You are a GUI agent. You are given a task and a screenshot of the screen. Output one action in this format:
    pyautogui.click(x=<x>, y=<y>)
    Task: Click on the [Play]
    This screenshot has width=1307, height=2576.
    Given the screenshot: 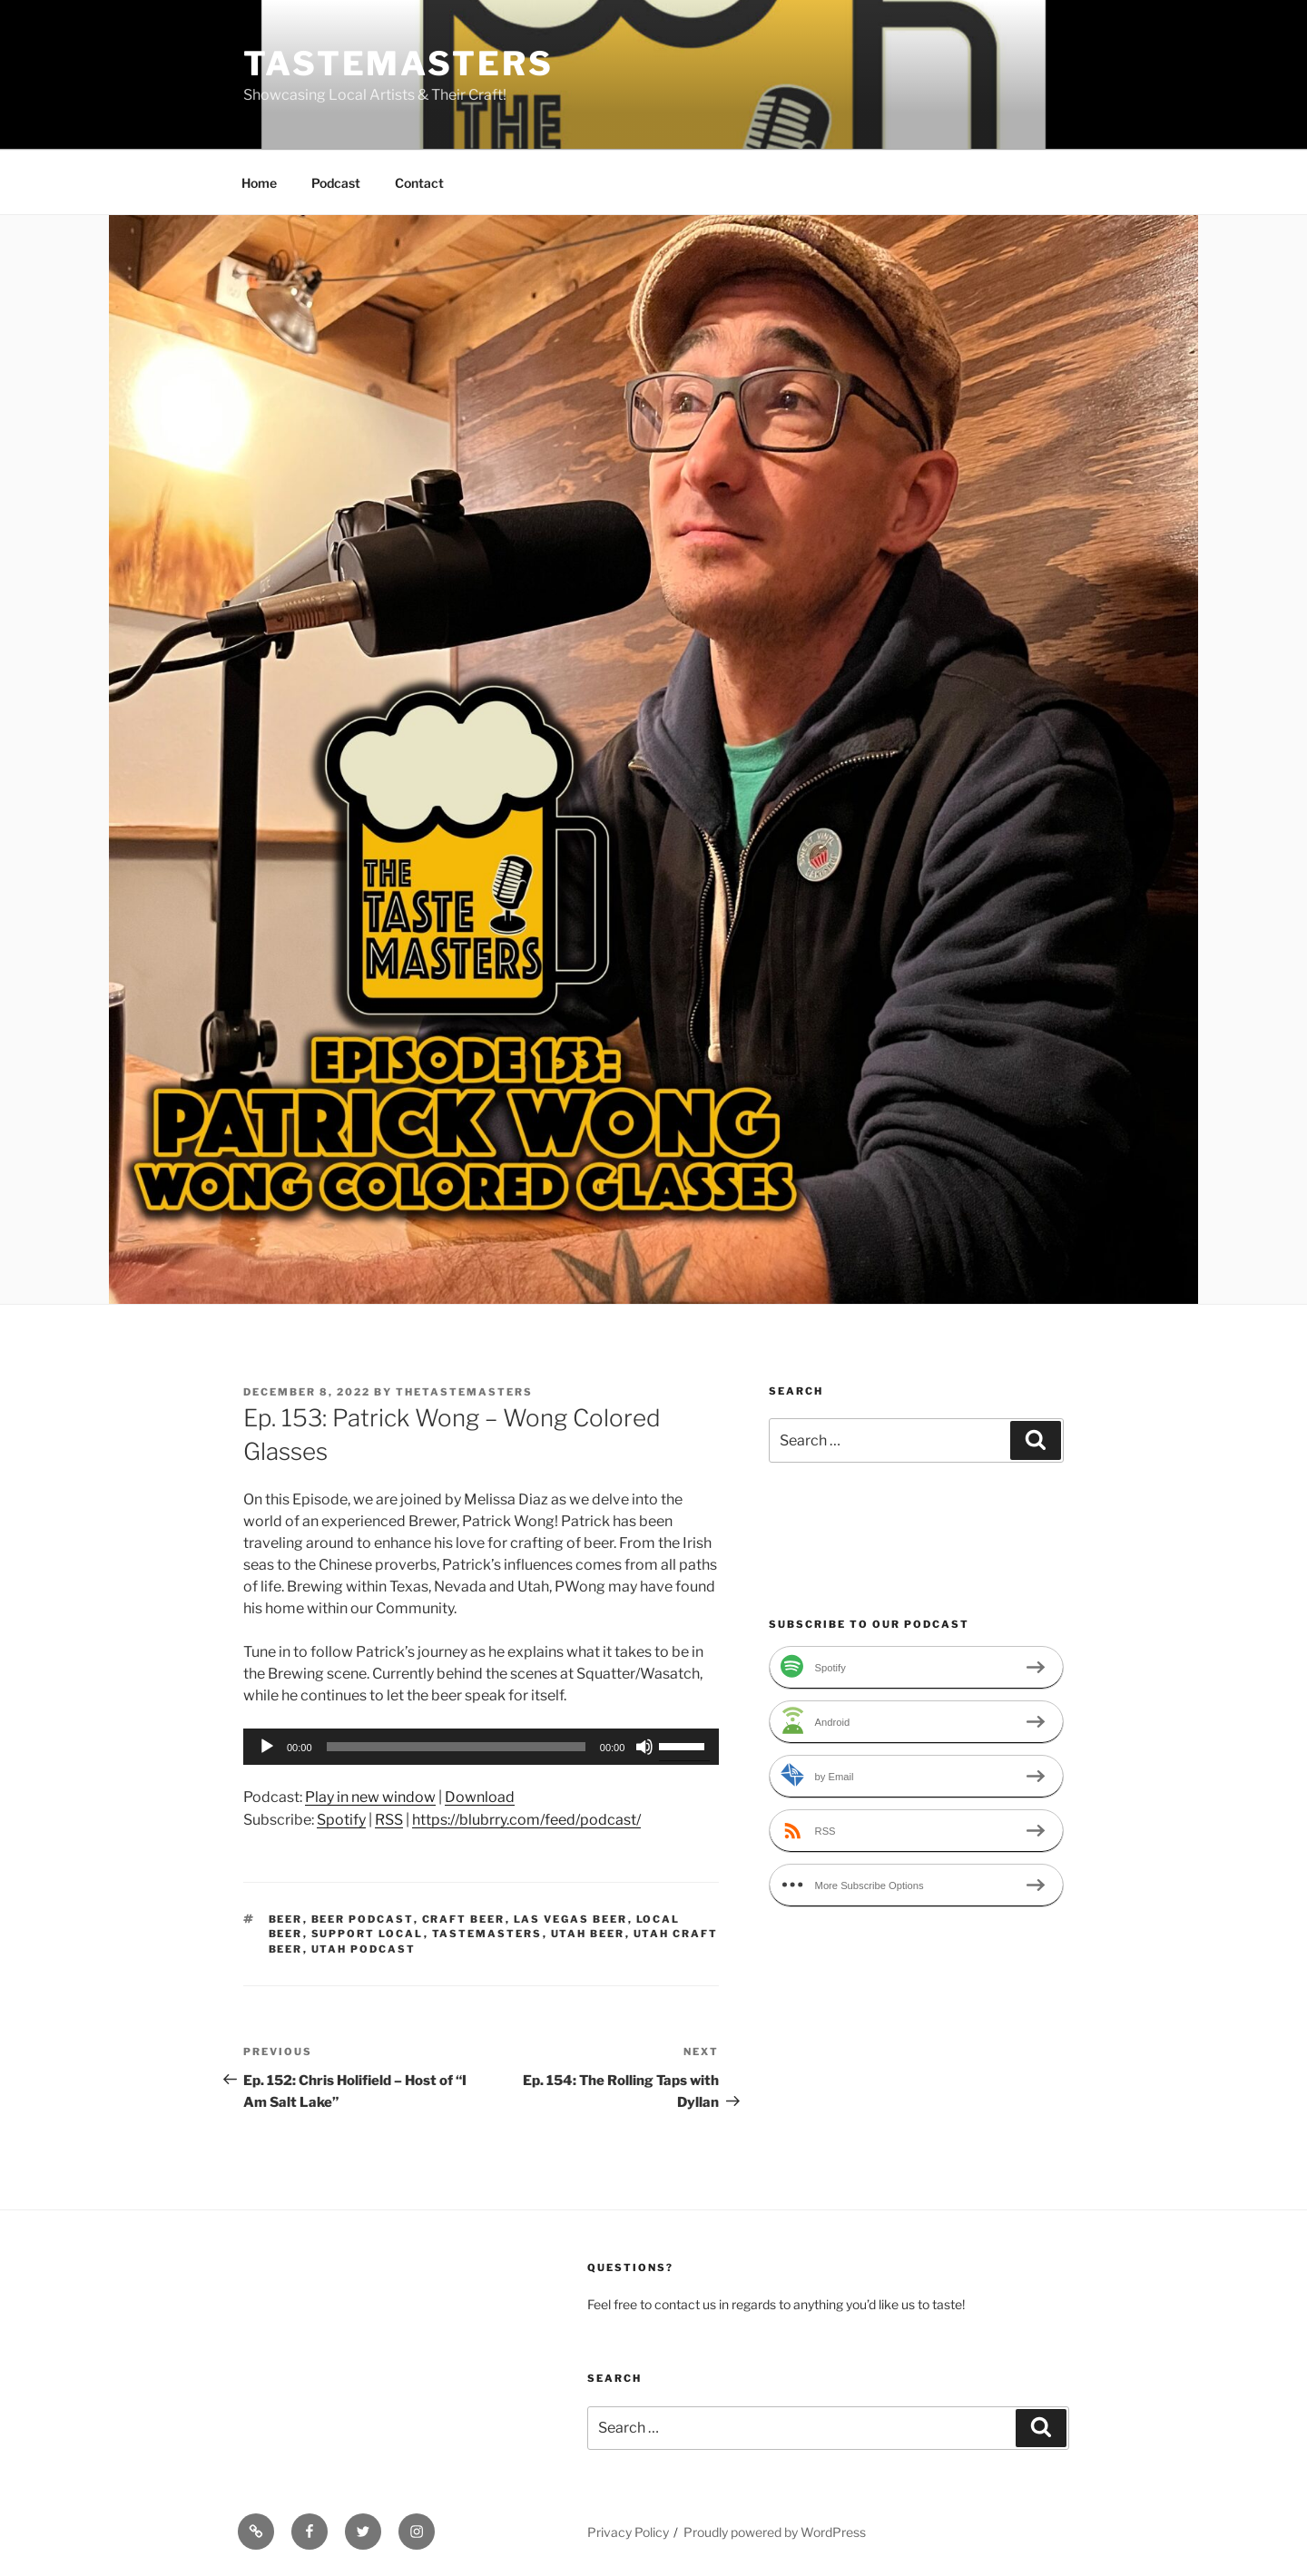 What is the action you would take?
    pyautogui.click(x=267, y=1747)
    